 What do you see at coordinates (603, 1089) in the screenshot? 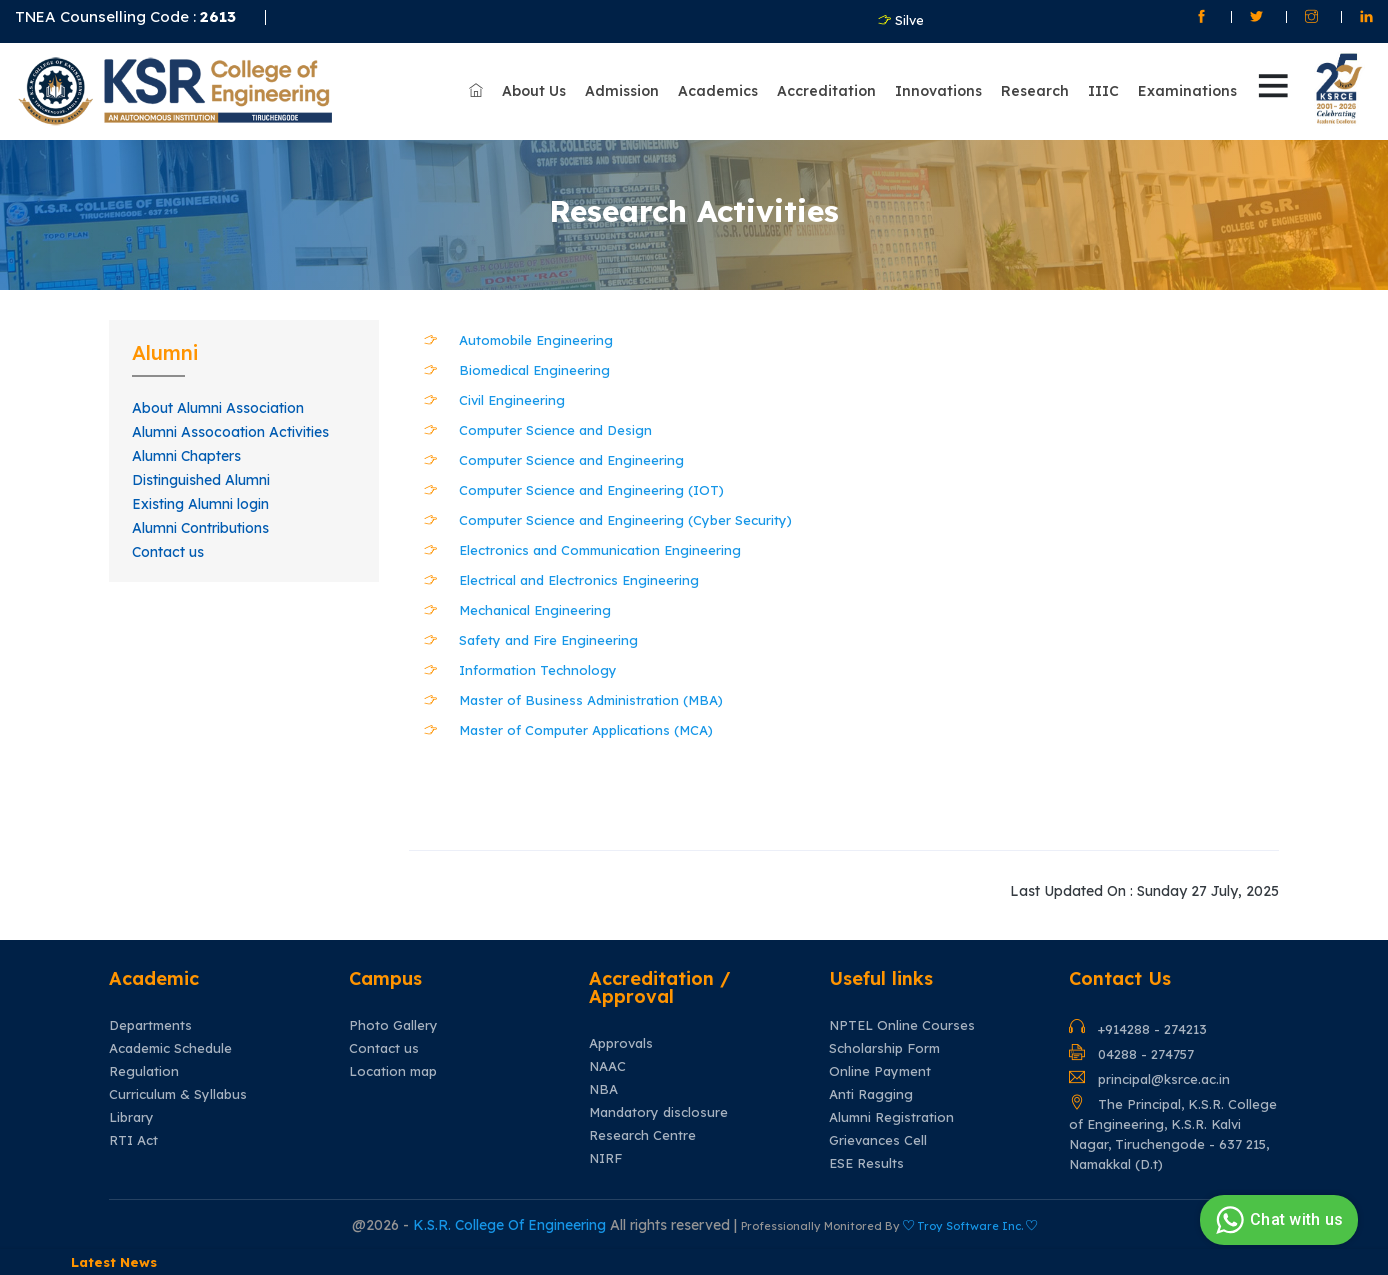
I see `NBA` at bounding box center [603, 1089].